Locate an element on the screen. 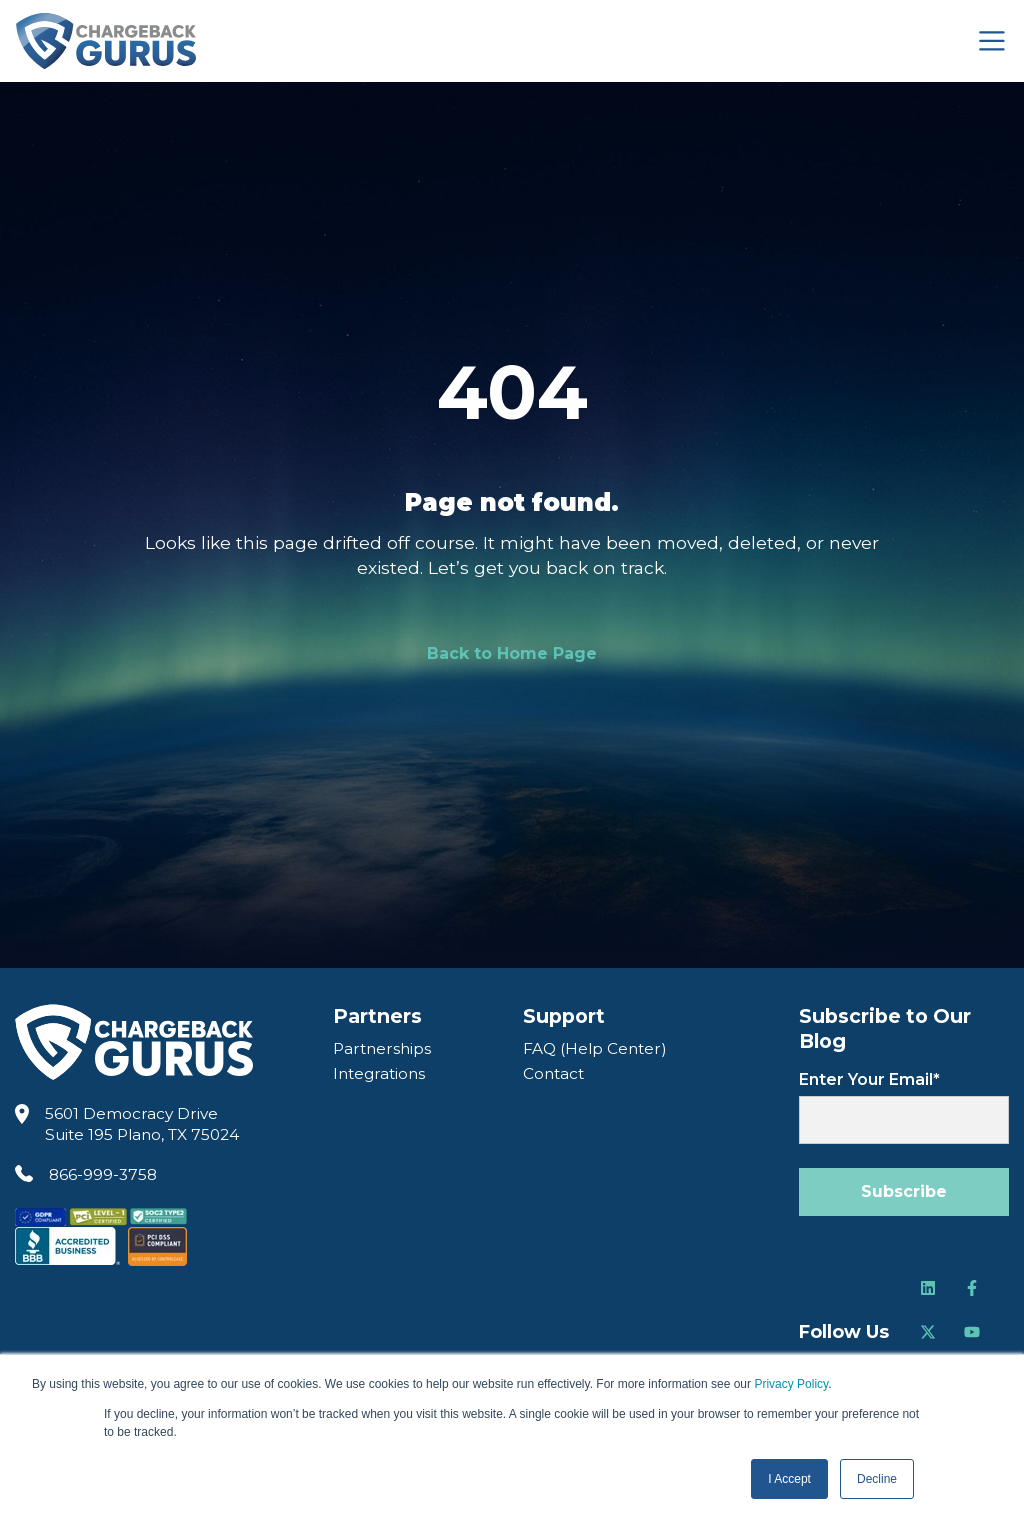 This screenshot has height=1525, width=1024. Integrations is located at coordinates (379, 1073).